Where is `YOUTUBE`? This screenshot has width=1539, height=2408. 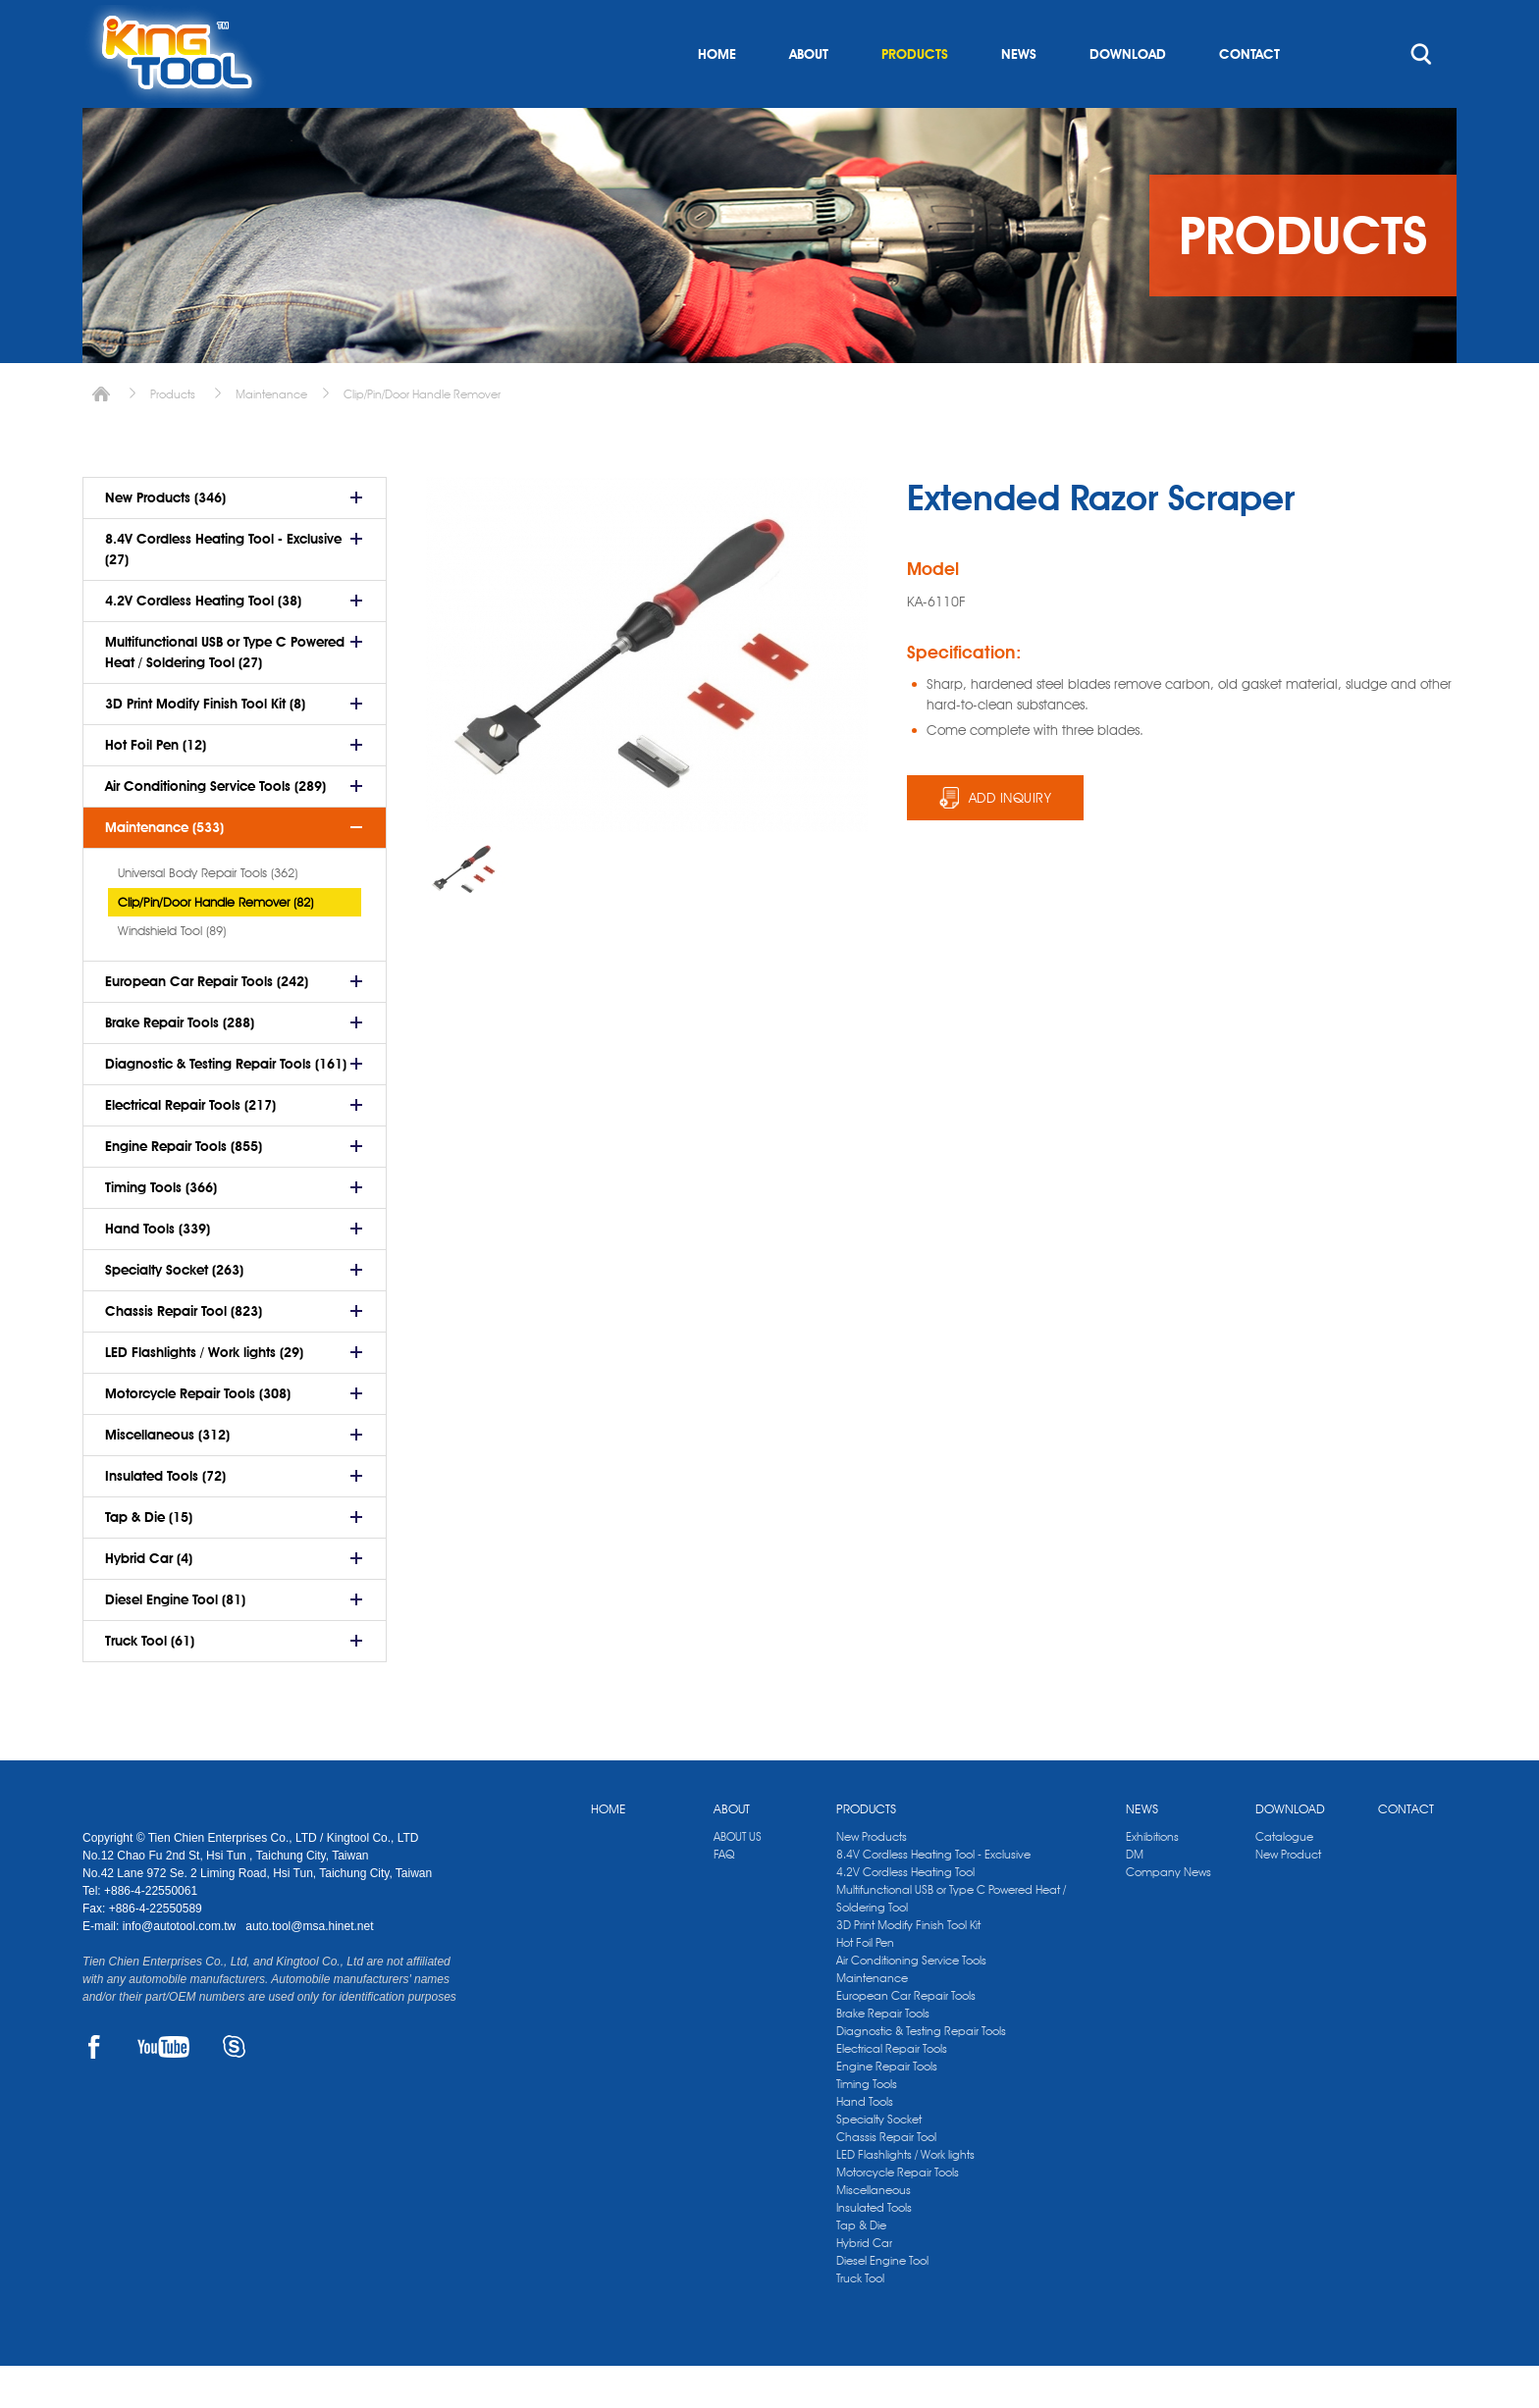
YOUTUBE is located at coordinates (163, 2089).